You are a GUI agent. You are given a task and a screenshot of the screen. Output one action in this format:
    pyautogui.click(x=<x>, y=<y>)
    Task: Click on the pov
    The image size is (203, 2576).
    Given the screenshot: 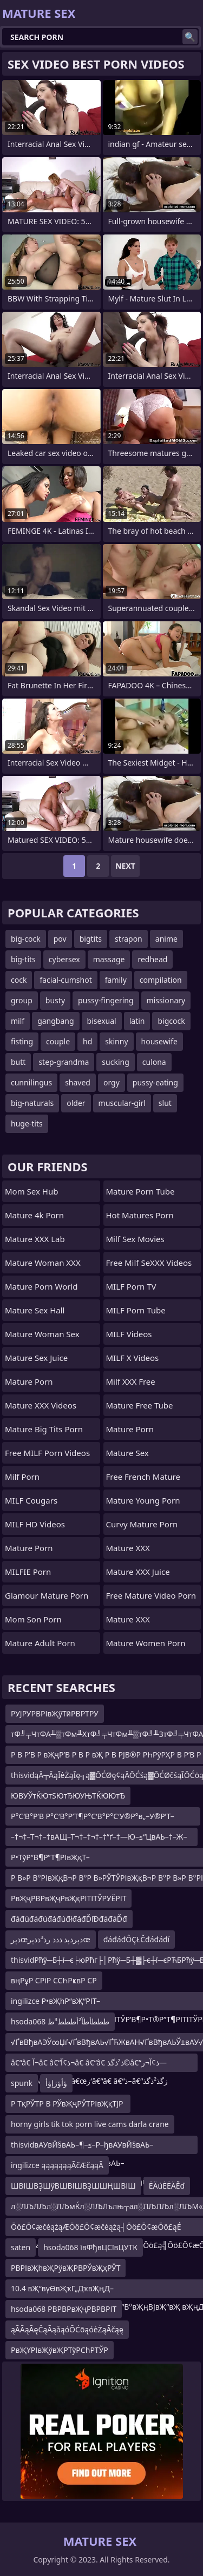 What is the action you would take?
    pyautogui.click(x=60, y=939)
    